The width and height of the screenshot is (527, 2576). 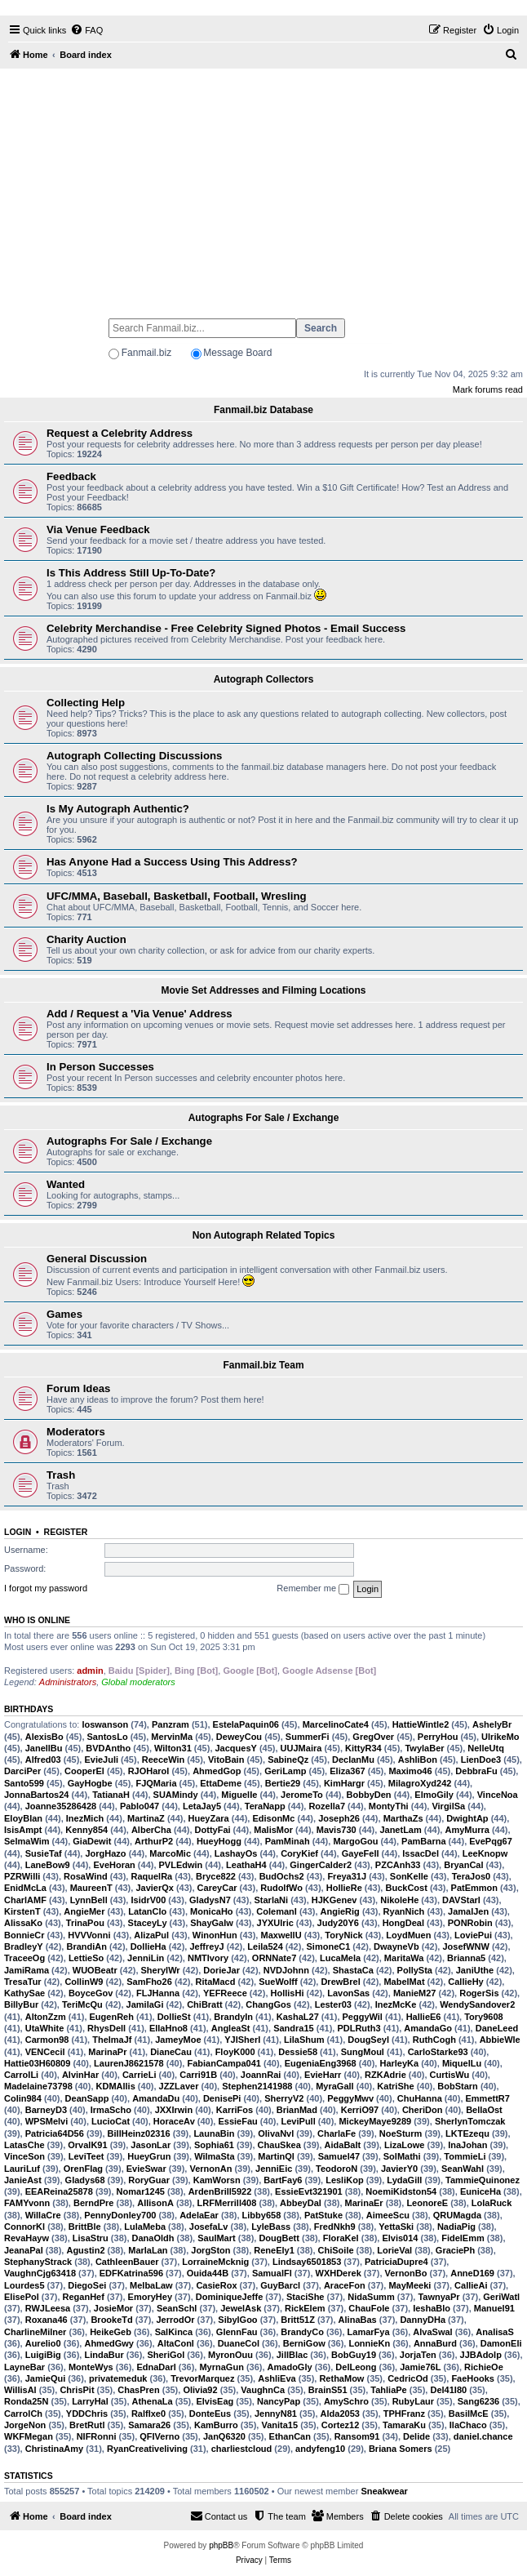 I want to click on UFC/MMA, Baseball, Basketball, Football, Wresling, so click(x=176, y=896).